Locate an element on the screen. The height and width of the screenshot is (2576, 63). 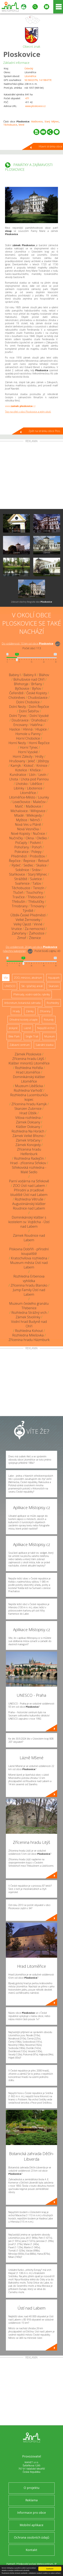
Nová Vesnička is located at coordinates (28, 829).